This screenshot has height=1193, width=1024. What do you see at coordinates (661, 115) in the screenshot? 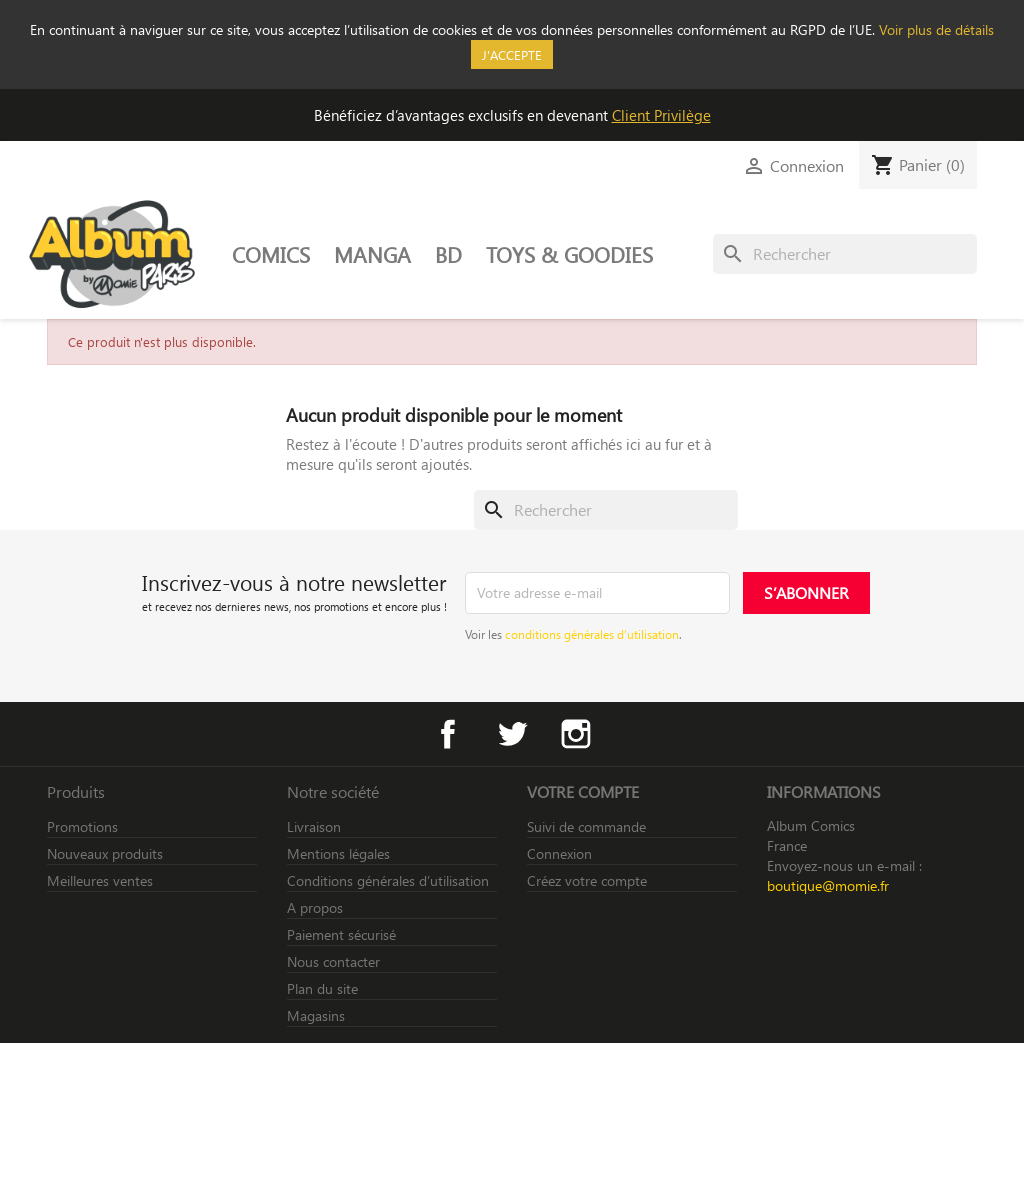
I see `Client Privilège` at bounding box center [661, 115].